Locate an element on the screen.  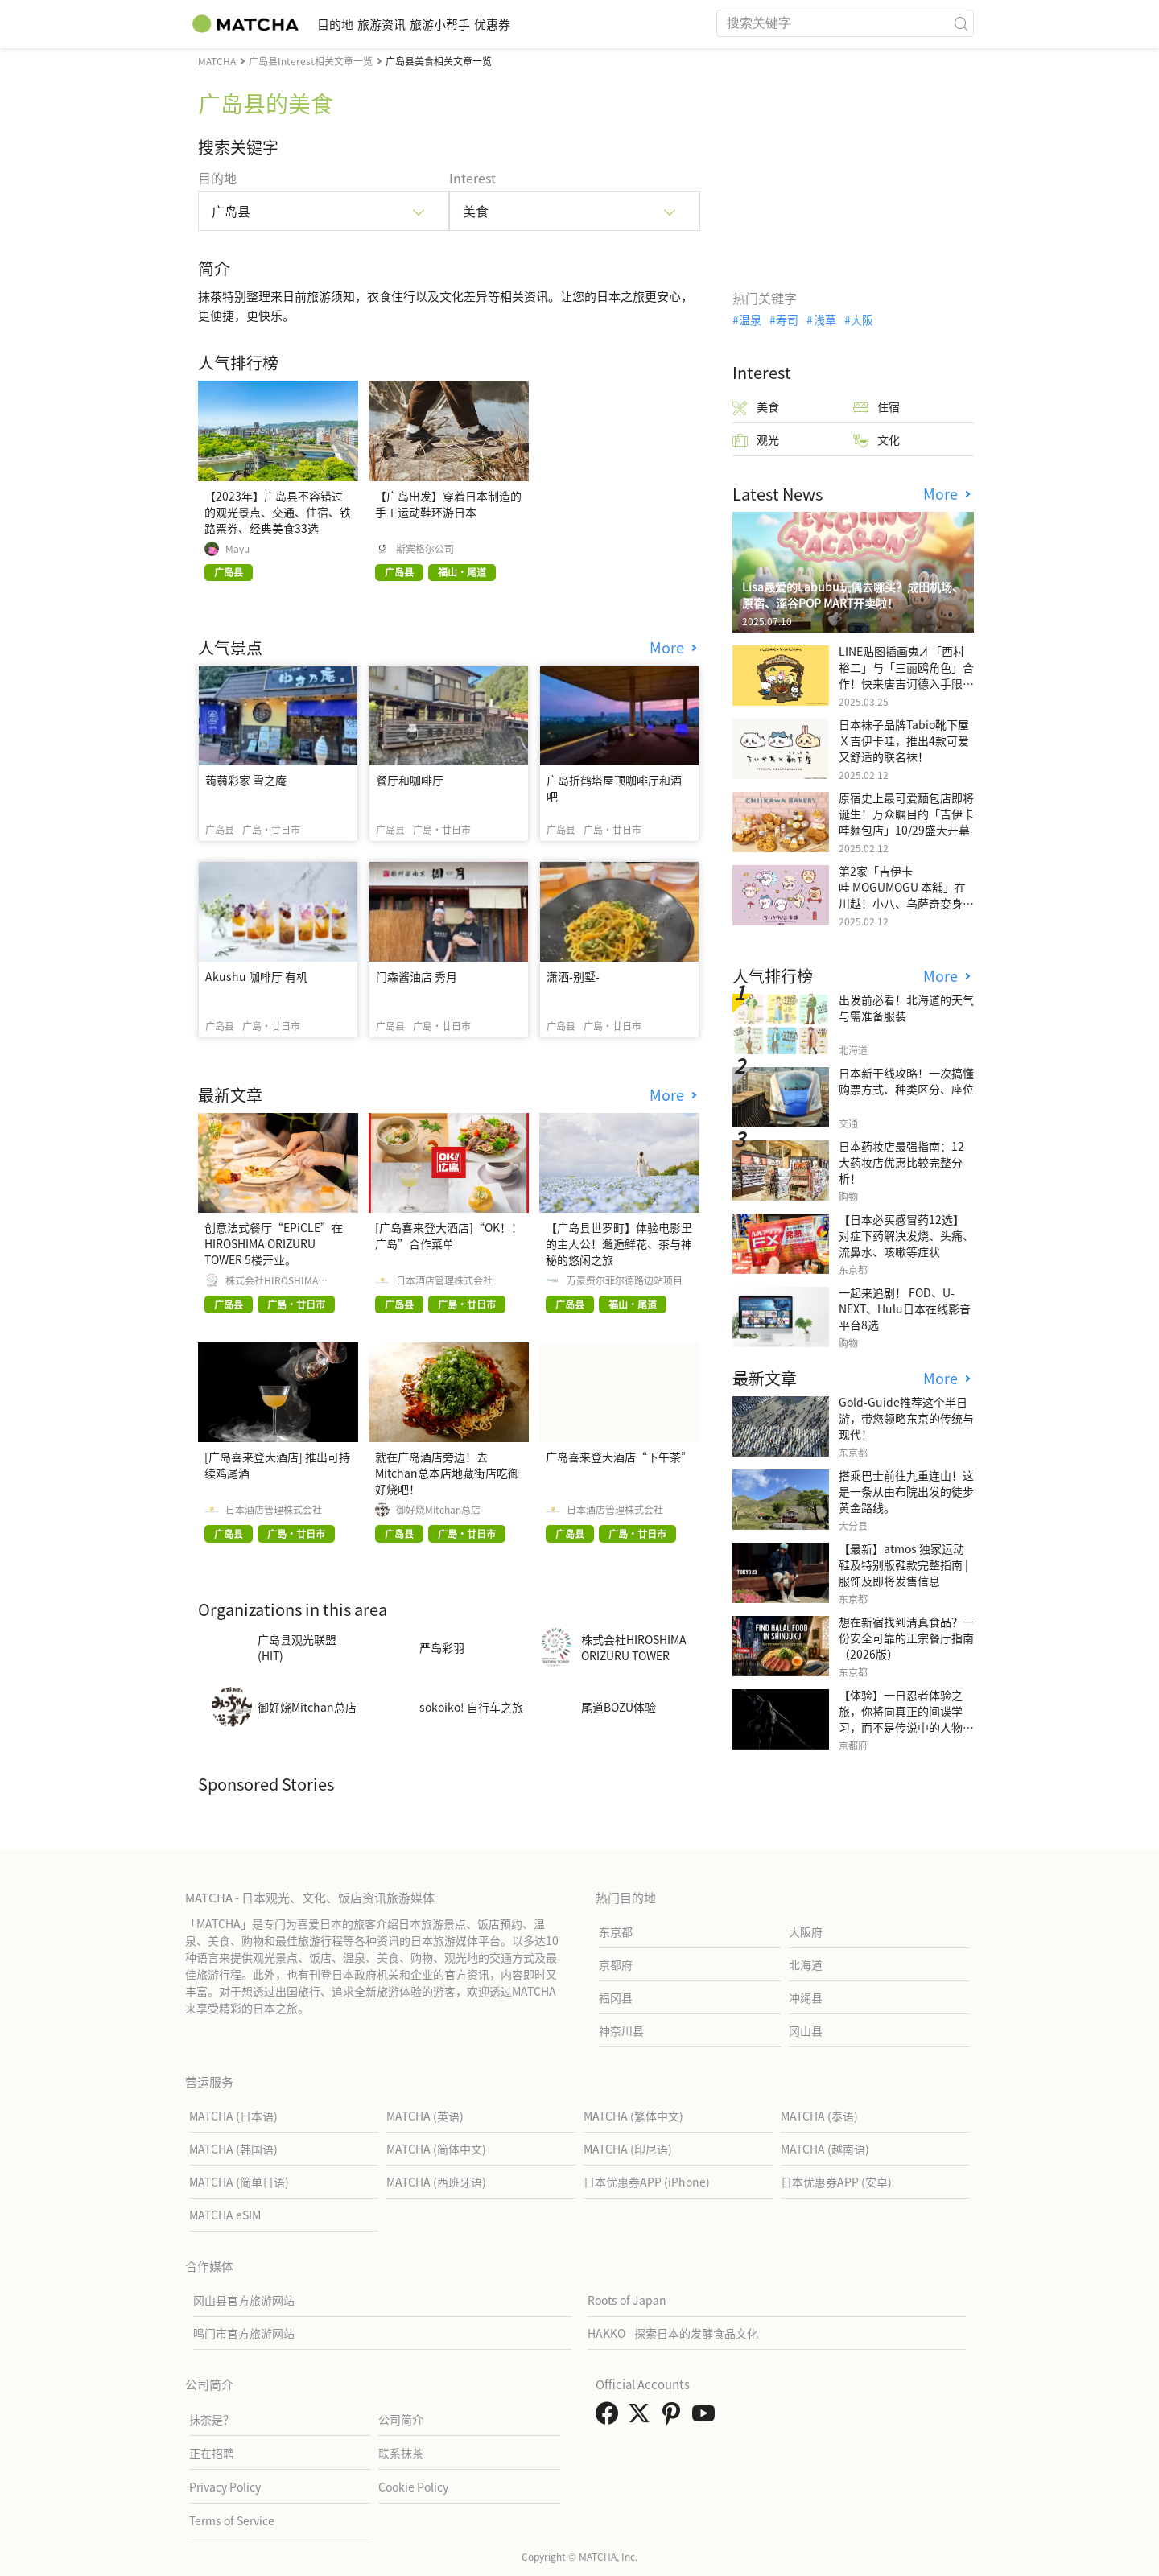
MATCHA (西班牙语) is located at coordinates (436, 2182).